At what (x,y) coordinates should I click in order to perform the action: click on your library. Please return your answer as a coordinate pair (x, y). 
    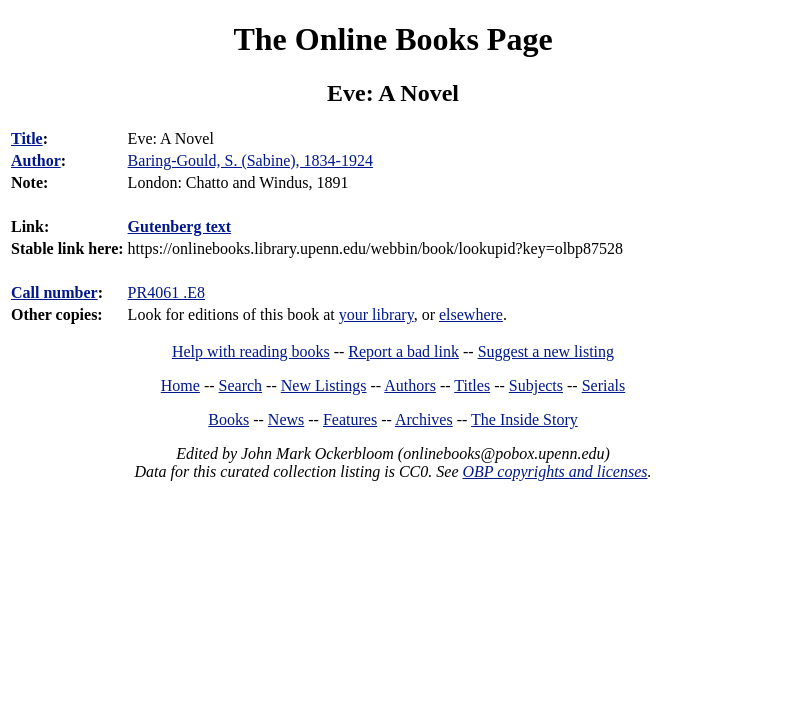
    Looking at the image, I should click on (376, 314).